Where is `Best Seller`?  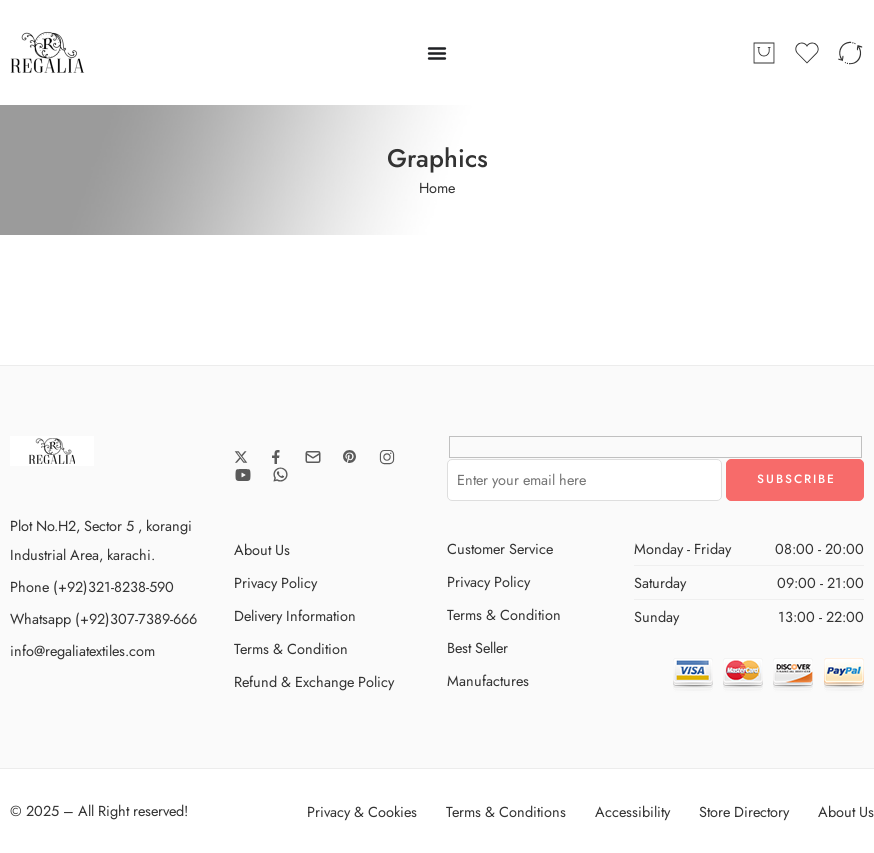 Best Seller is located at coordinates (477, 647).